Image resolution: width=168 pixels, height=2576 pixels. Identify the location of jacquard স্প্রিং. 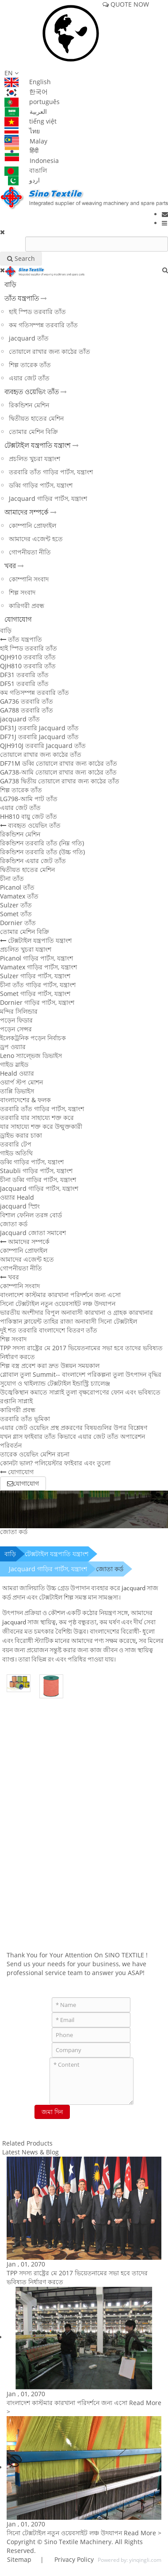
(20, 1206).